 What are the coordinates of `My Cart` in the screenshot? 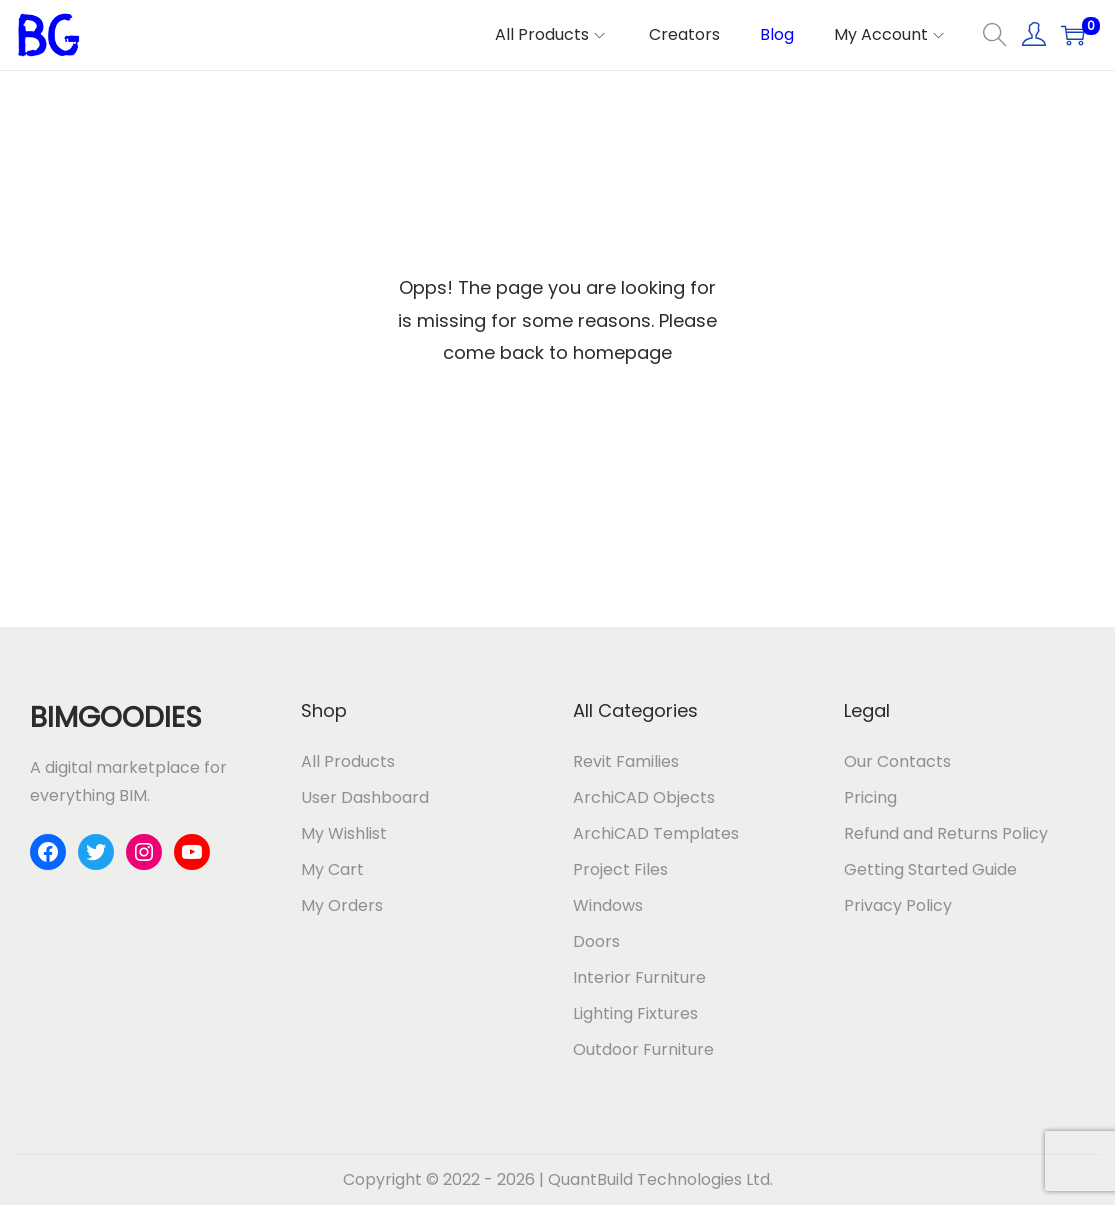 It's located at (332, 869).